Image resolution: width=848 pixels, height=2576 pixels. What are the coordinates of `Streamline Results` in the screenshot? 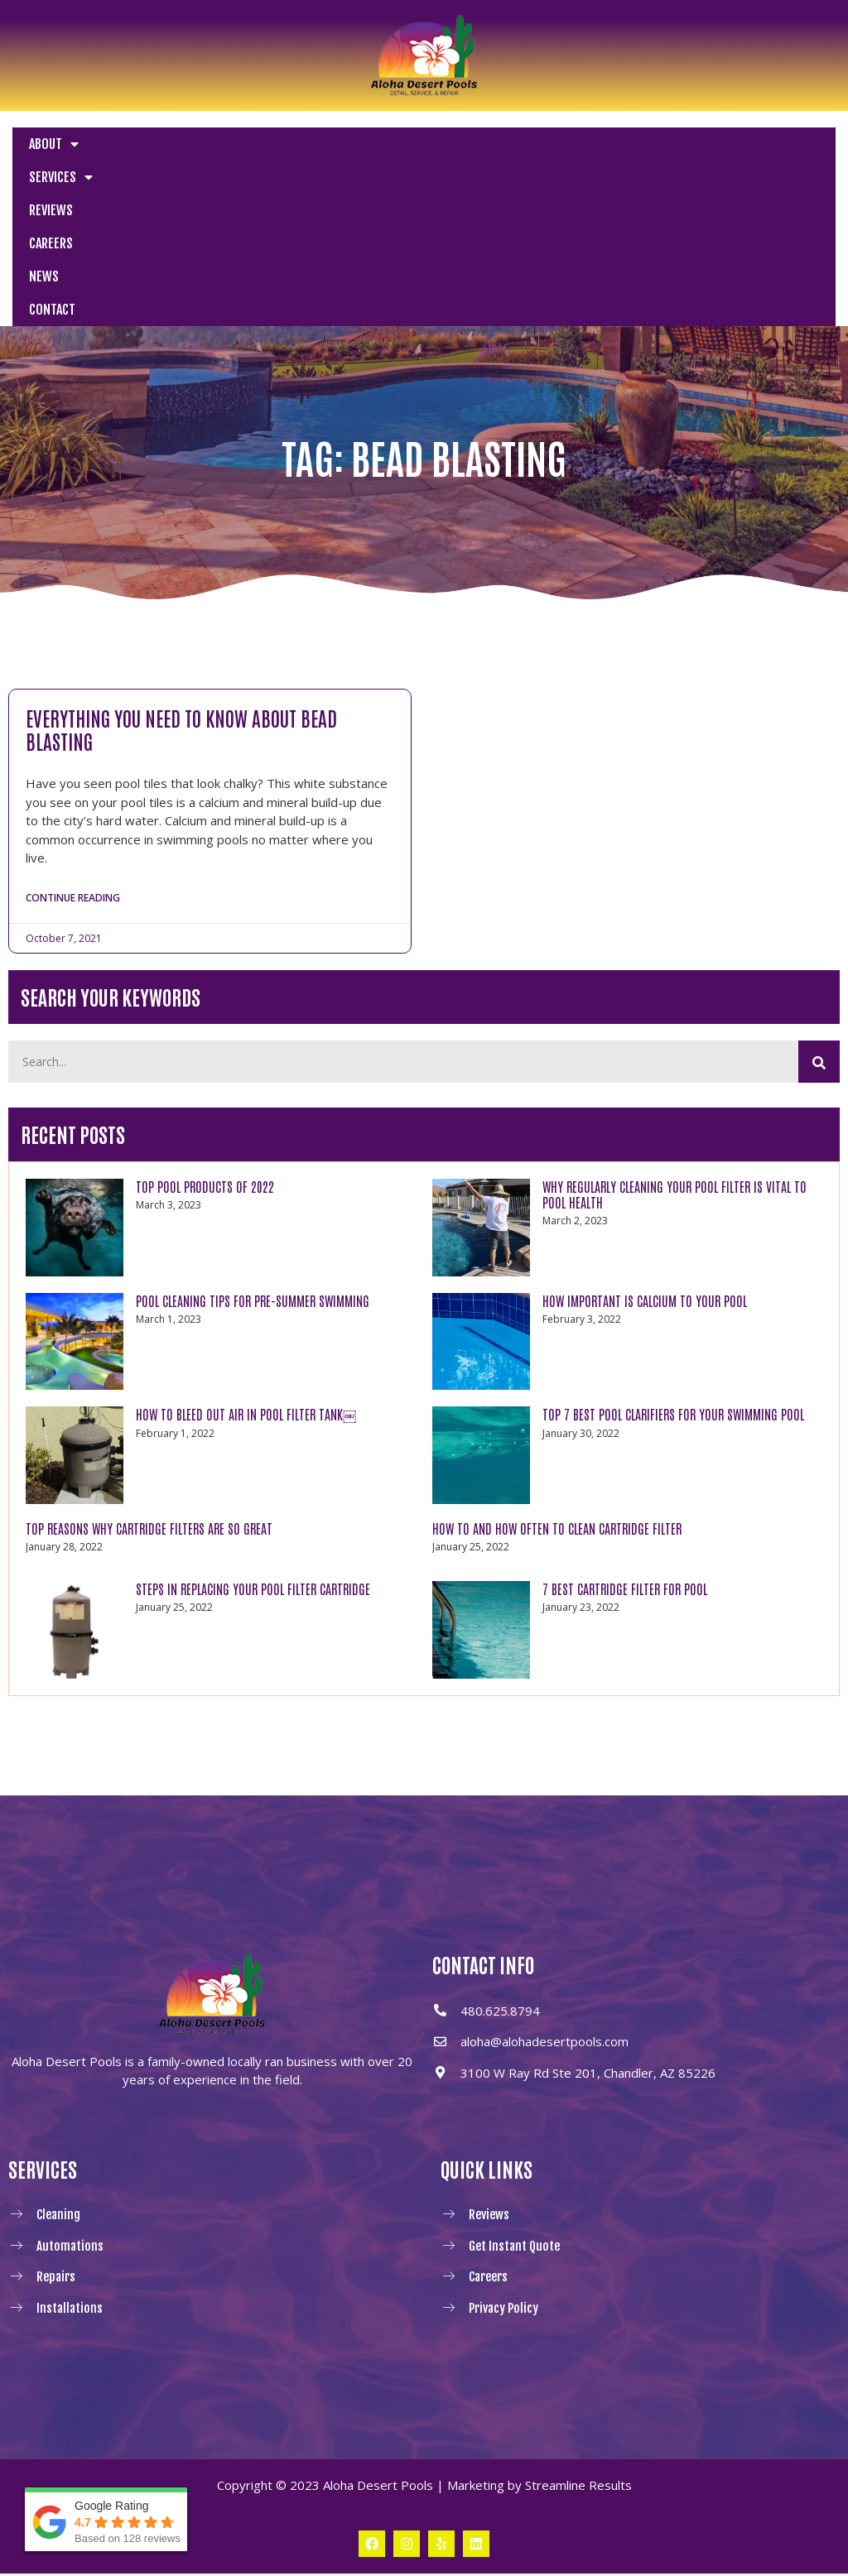 It's located at (578, 2488).